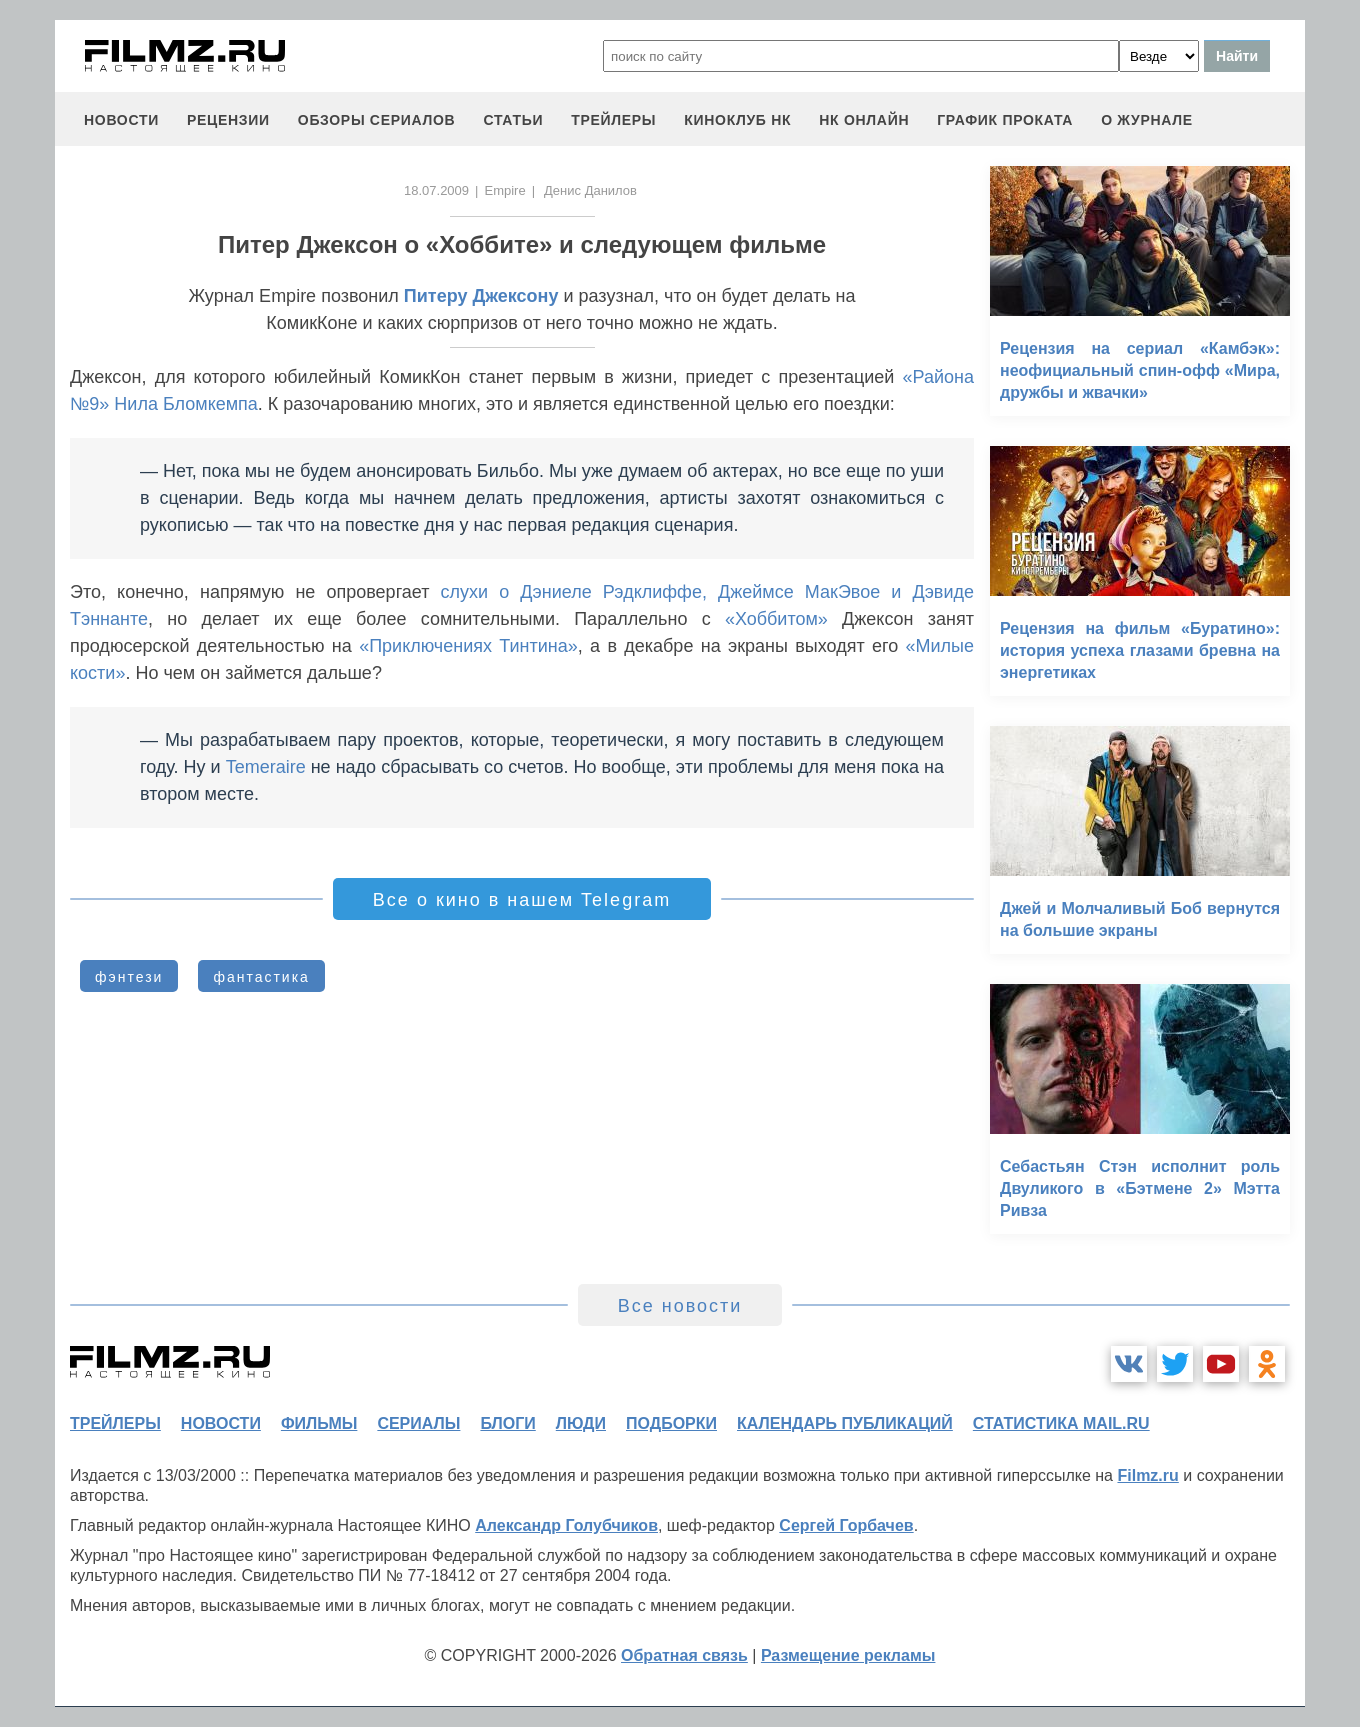 The width and height of the screenshot is (1360, 1727). What do you see at coordinates (228, 120) in the screenshot?
I see `рецензии` at bounding box center [228, 120].